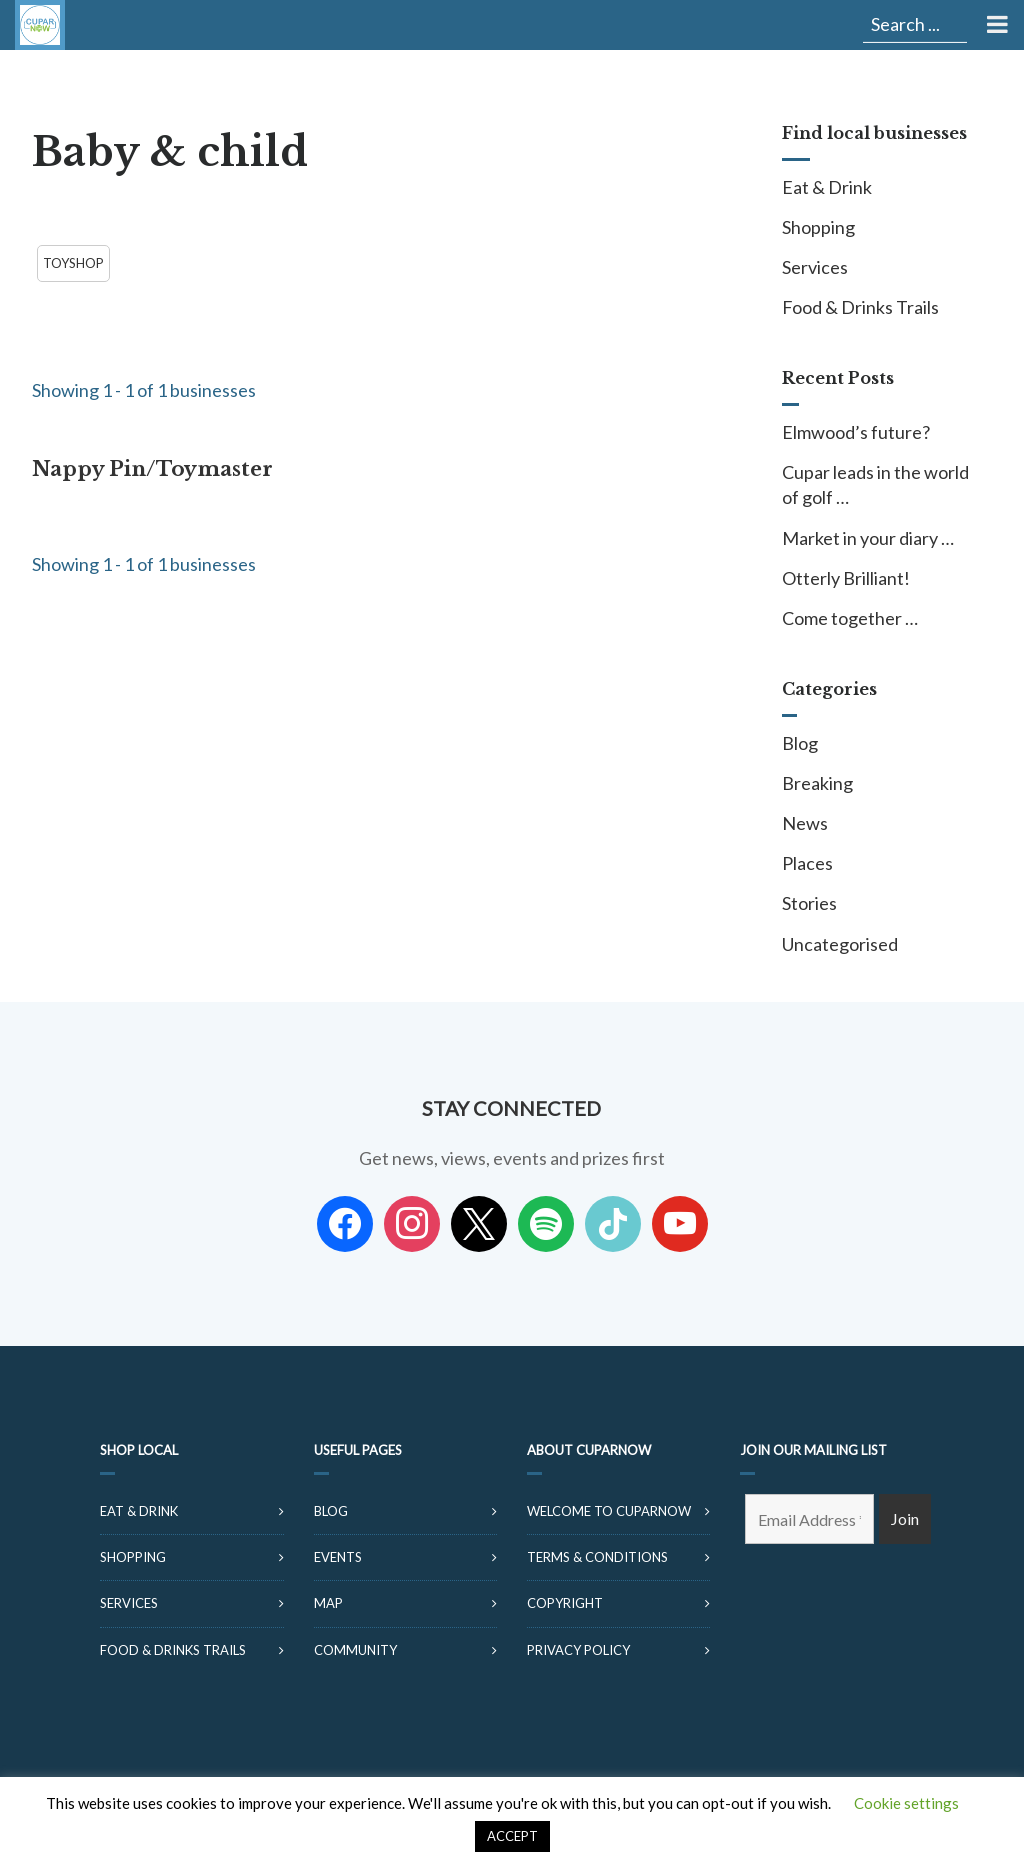 This screenshot has width=1024, height=1869. What do you see at coordinates (995, 25) in the screenshot?
I see `[Toggle Menu]` at bounding box center [995, 25].